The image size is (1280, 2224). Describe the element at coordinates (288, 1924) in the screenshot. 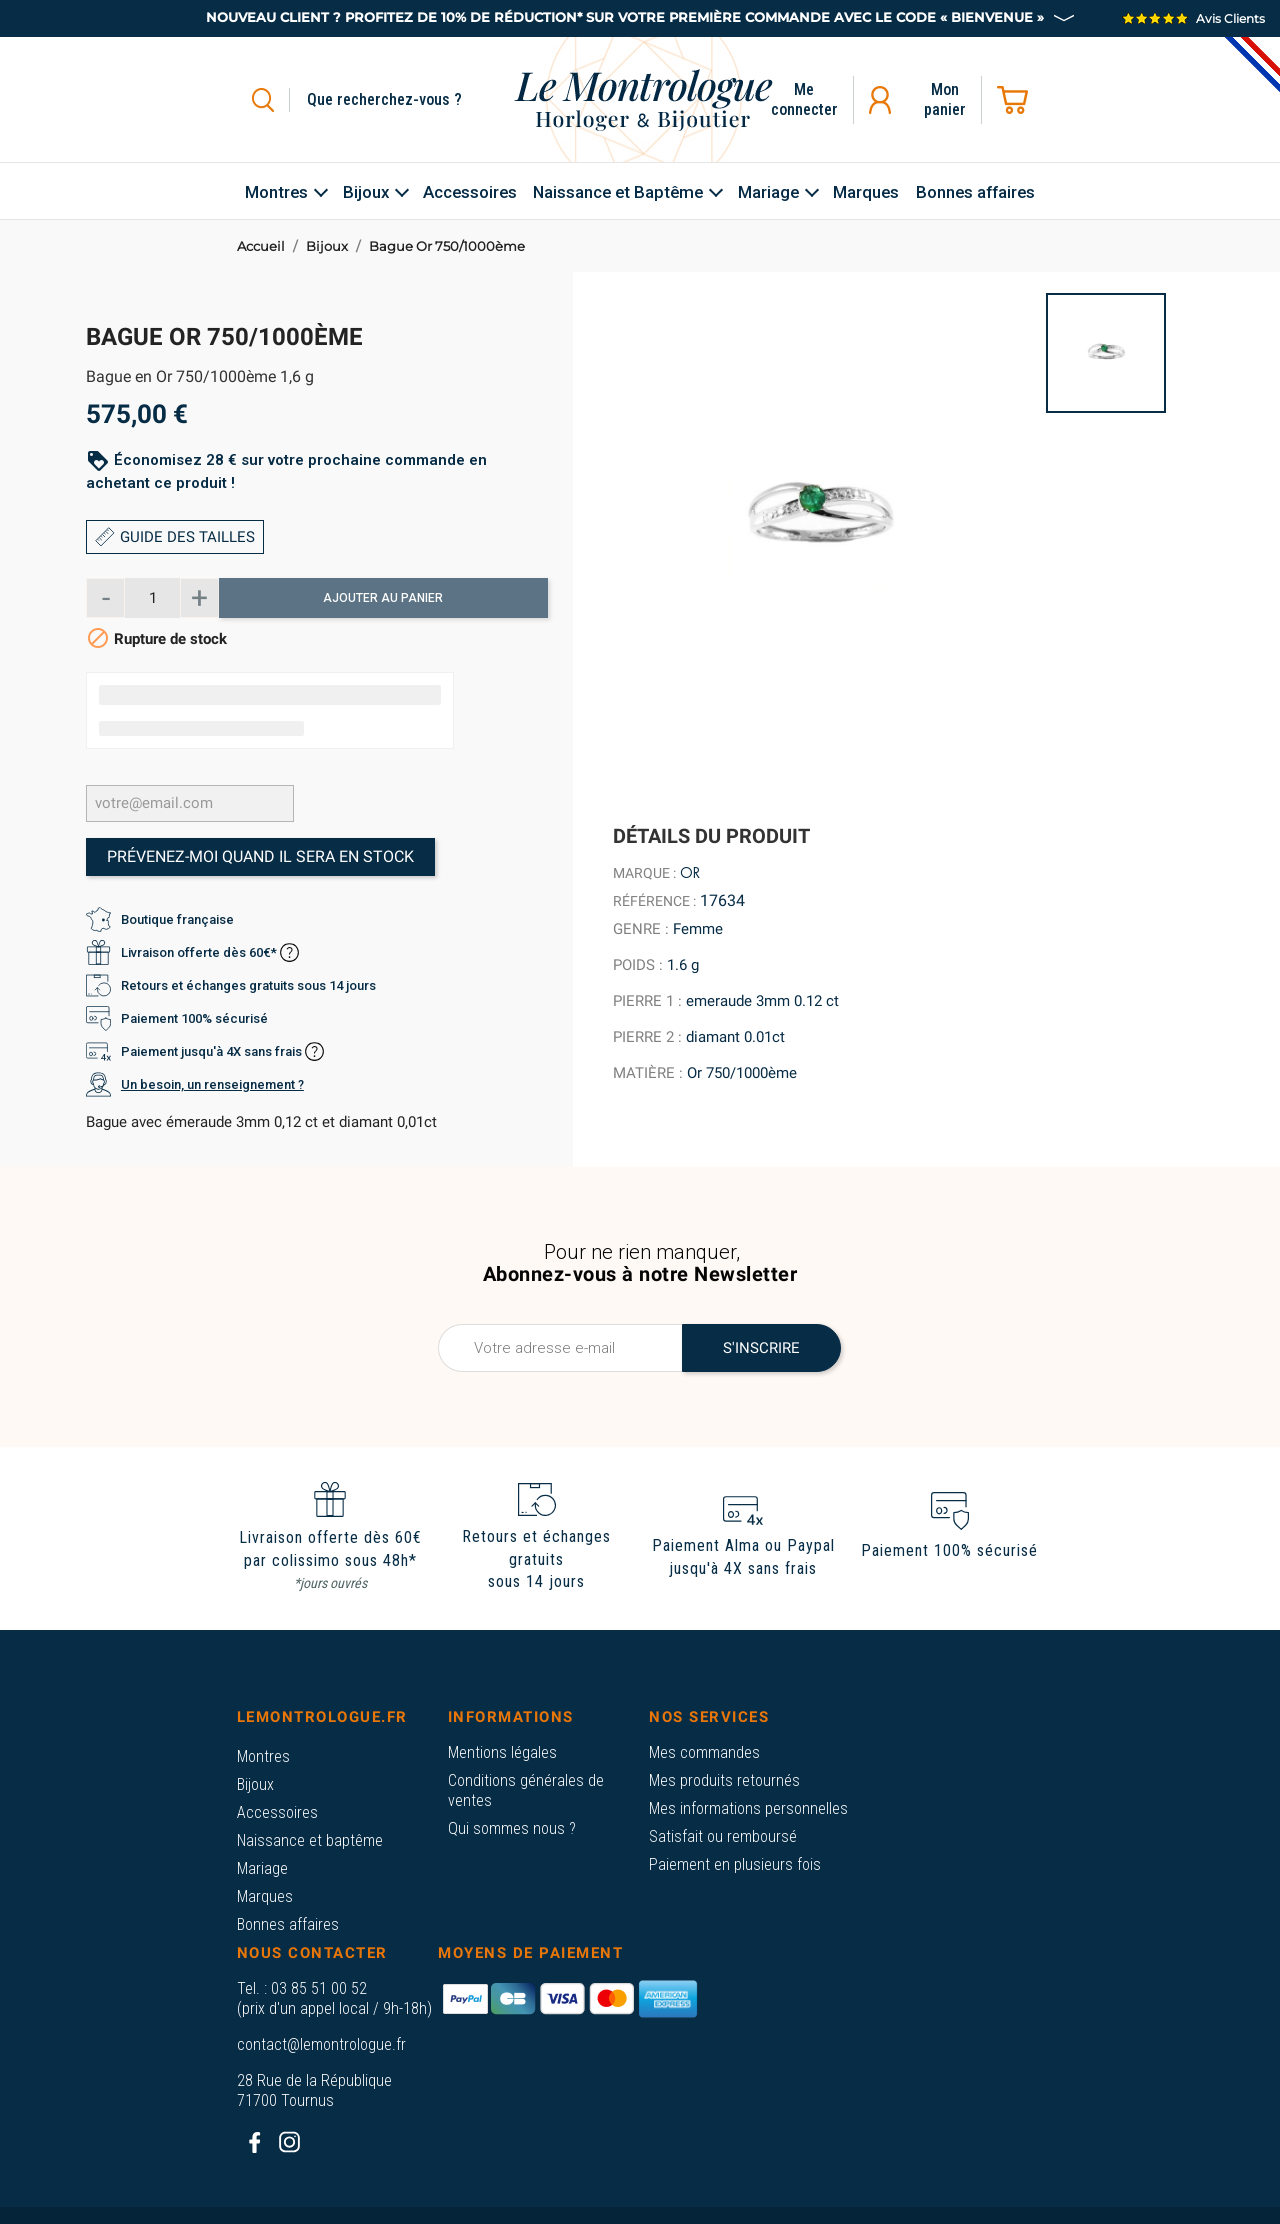

I see `Bonnes affaires` at that location.